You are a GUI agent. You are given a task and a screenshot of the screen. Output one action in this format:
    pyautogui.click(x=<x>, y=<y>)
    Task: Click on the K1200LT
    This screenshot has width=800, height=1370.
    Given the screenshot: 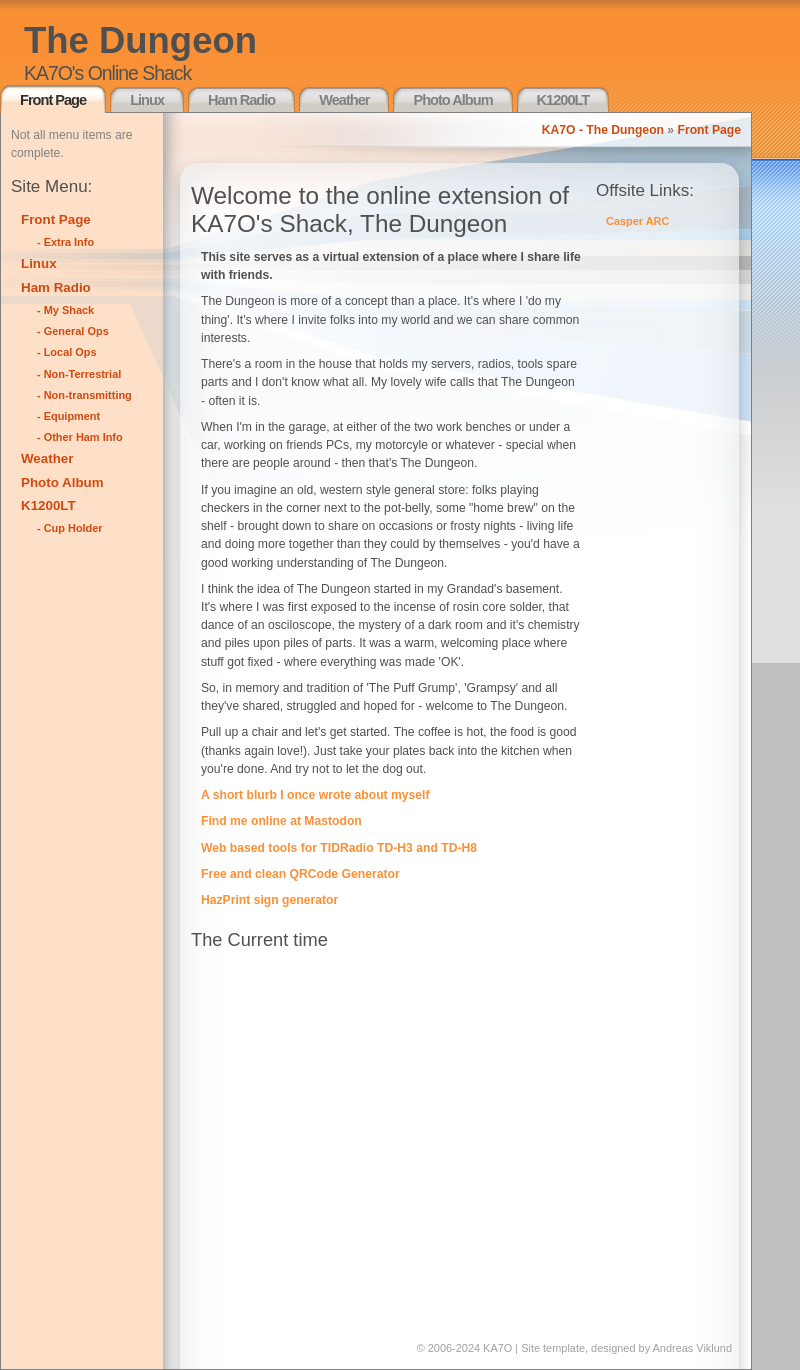 What is the action you would take?
    pyautogui.click(x=563, y=100)
    